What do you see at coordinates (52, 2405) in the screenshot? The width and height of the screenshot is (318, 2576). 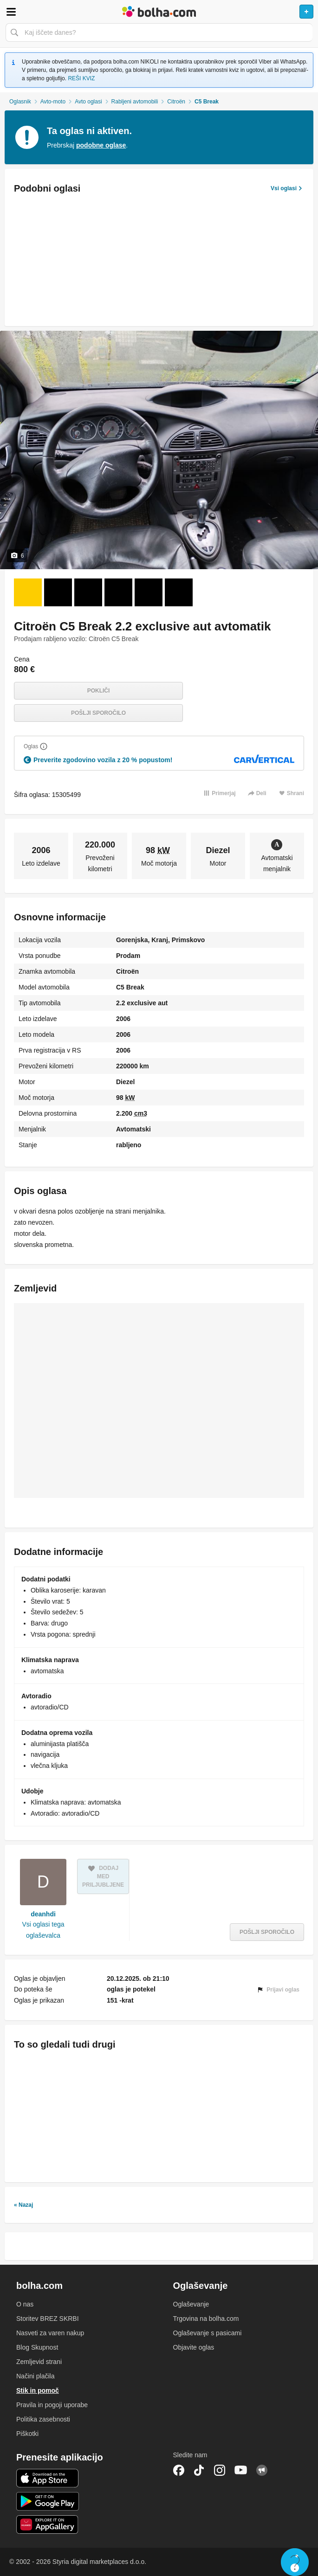 I see `Pravila in pogoji uporabe` at bounding box center [52, 2405].